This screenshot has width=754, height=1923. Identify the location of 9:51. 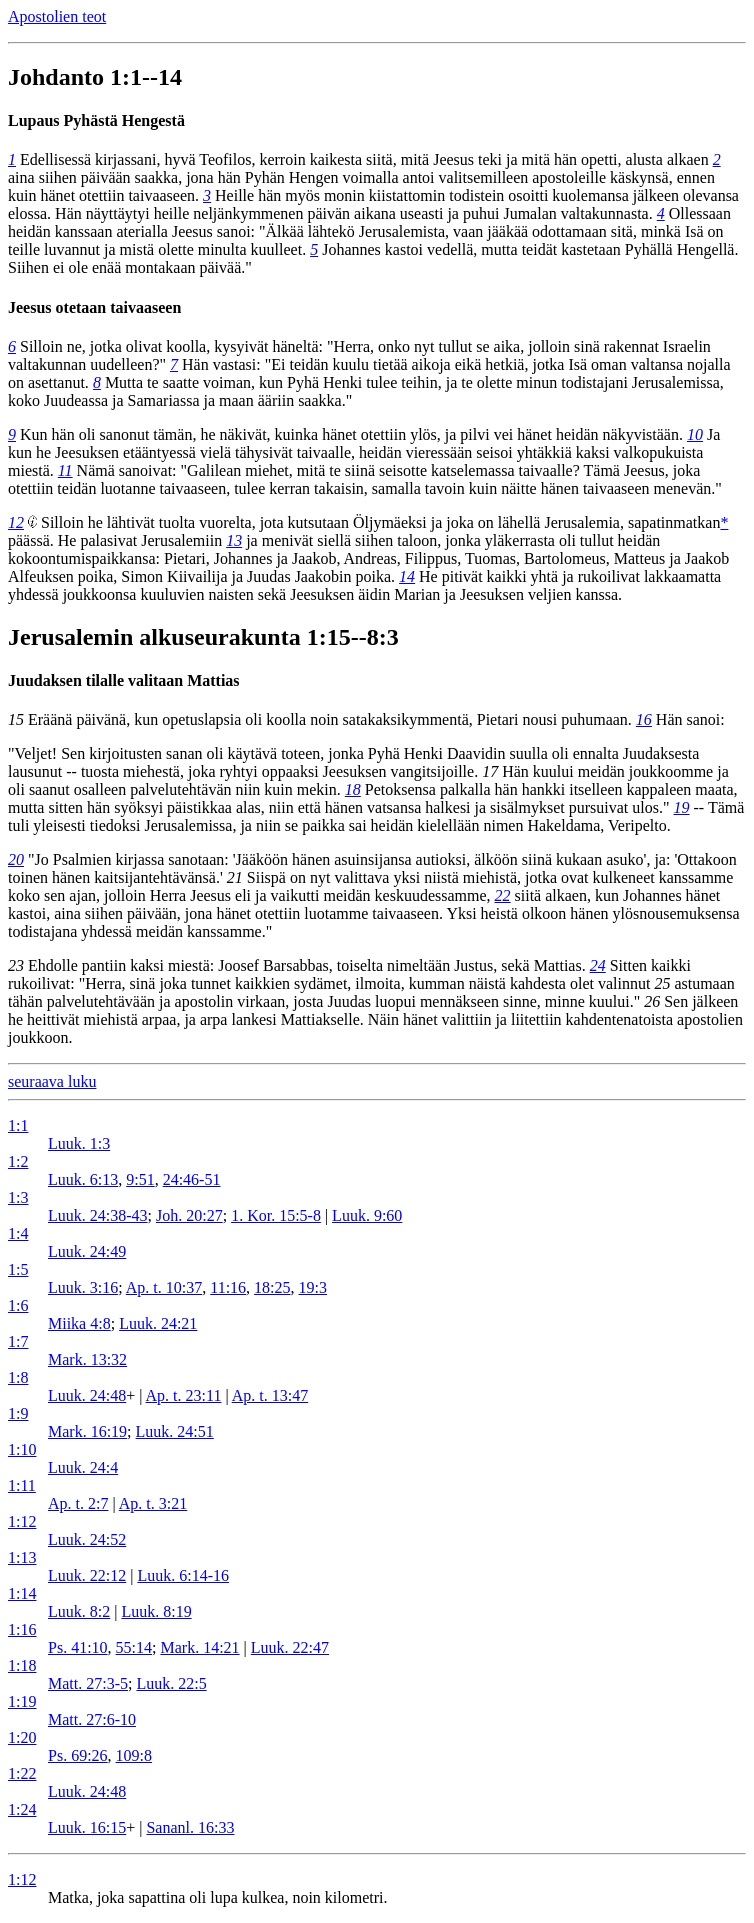
(140, 1179).